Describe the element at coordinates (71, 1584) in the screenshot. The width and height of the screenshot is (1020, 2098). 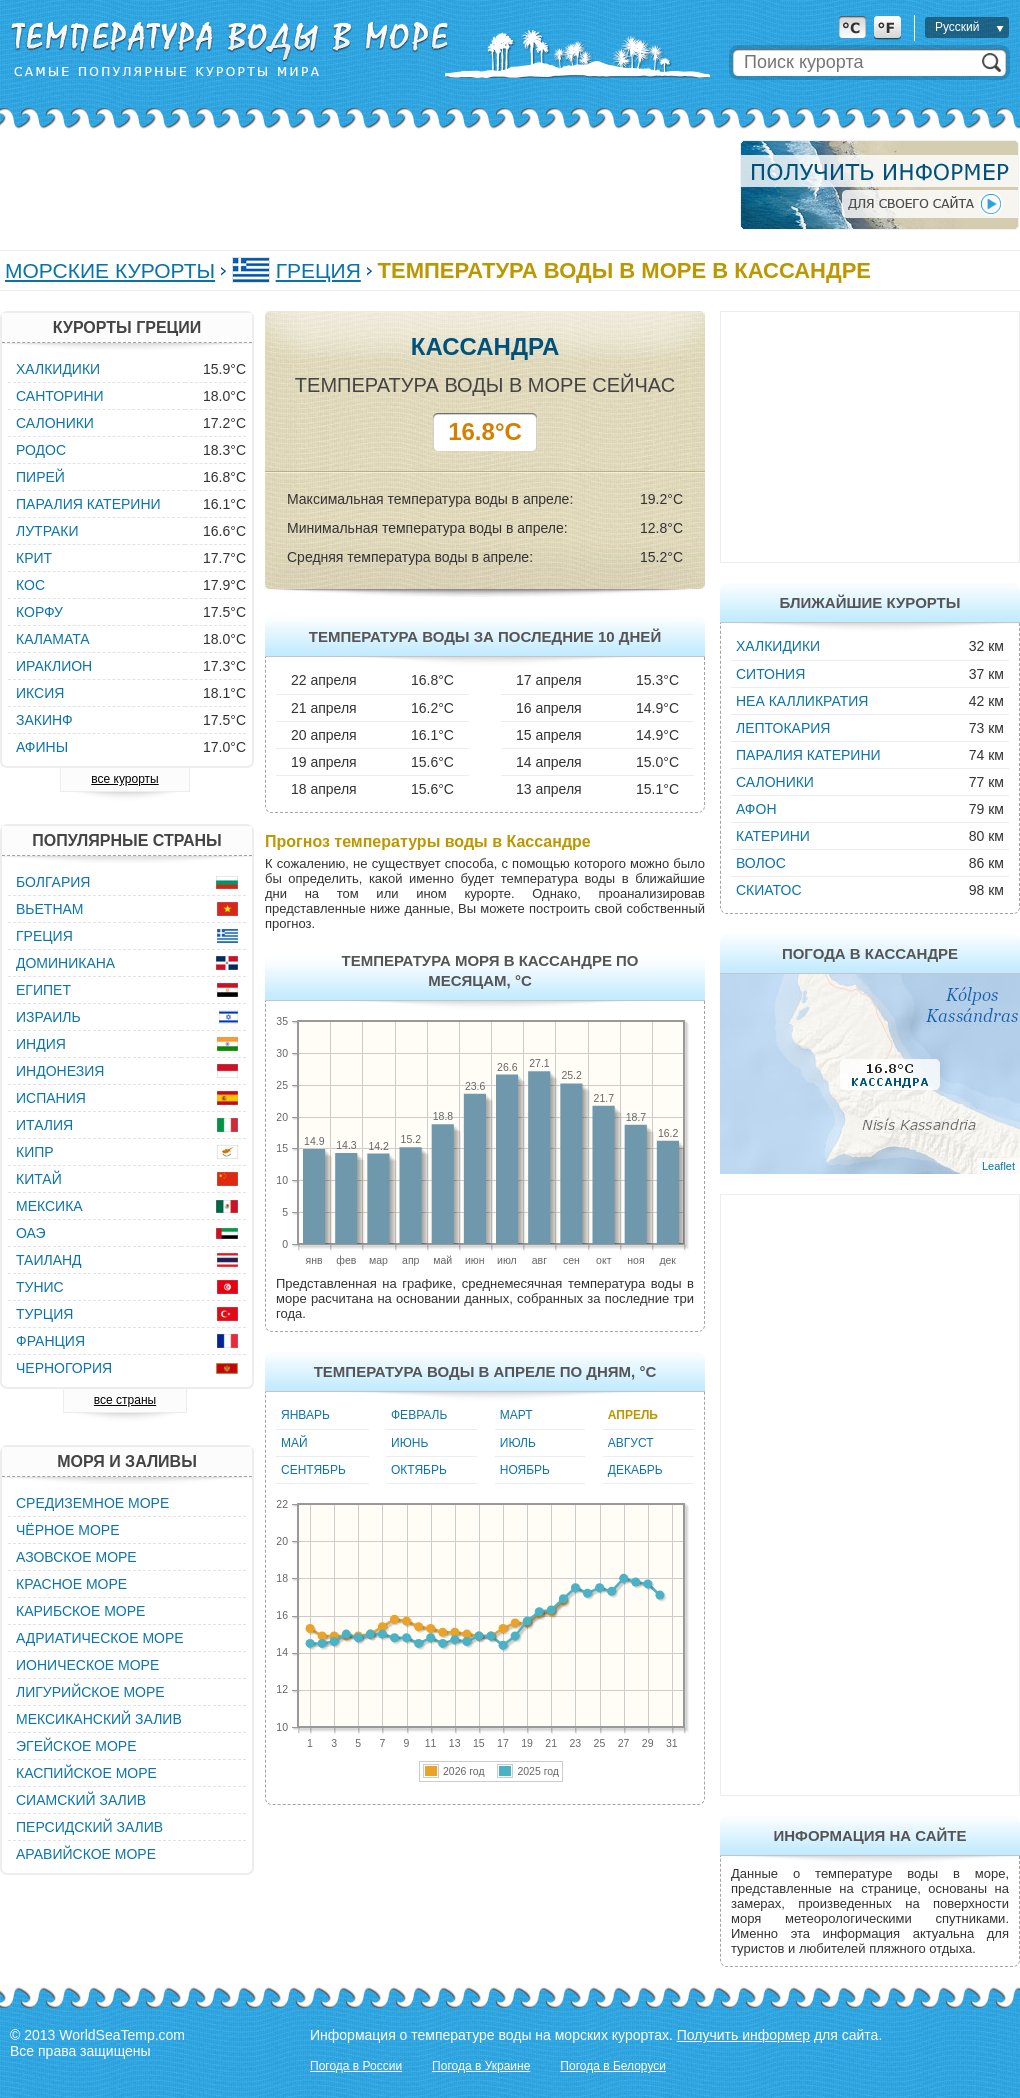
I see `Красное море` at that location.